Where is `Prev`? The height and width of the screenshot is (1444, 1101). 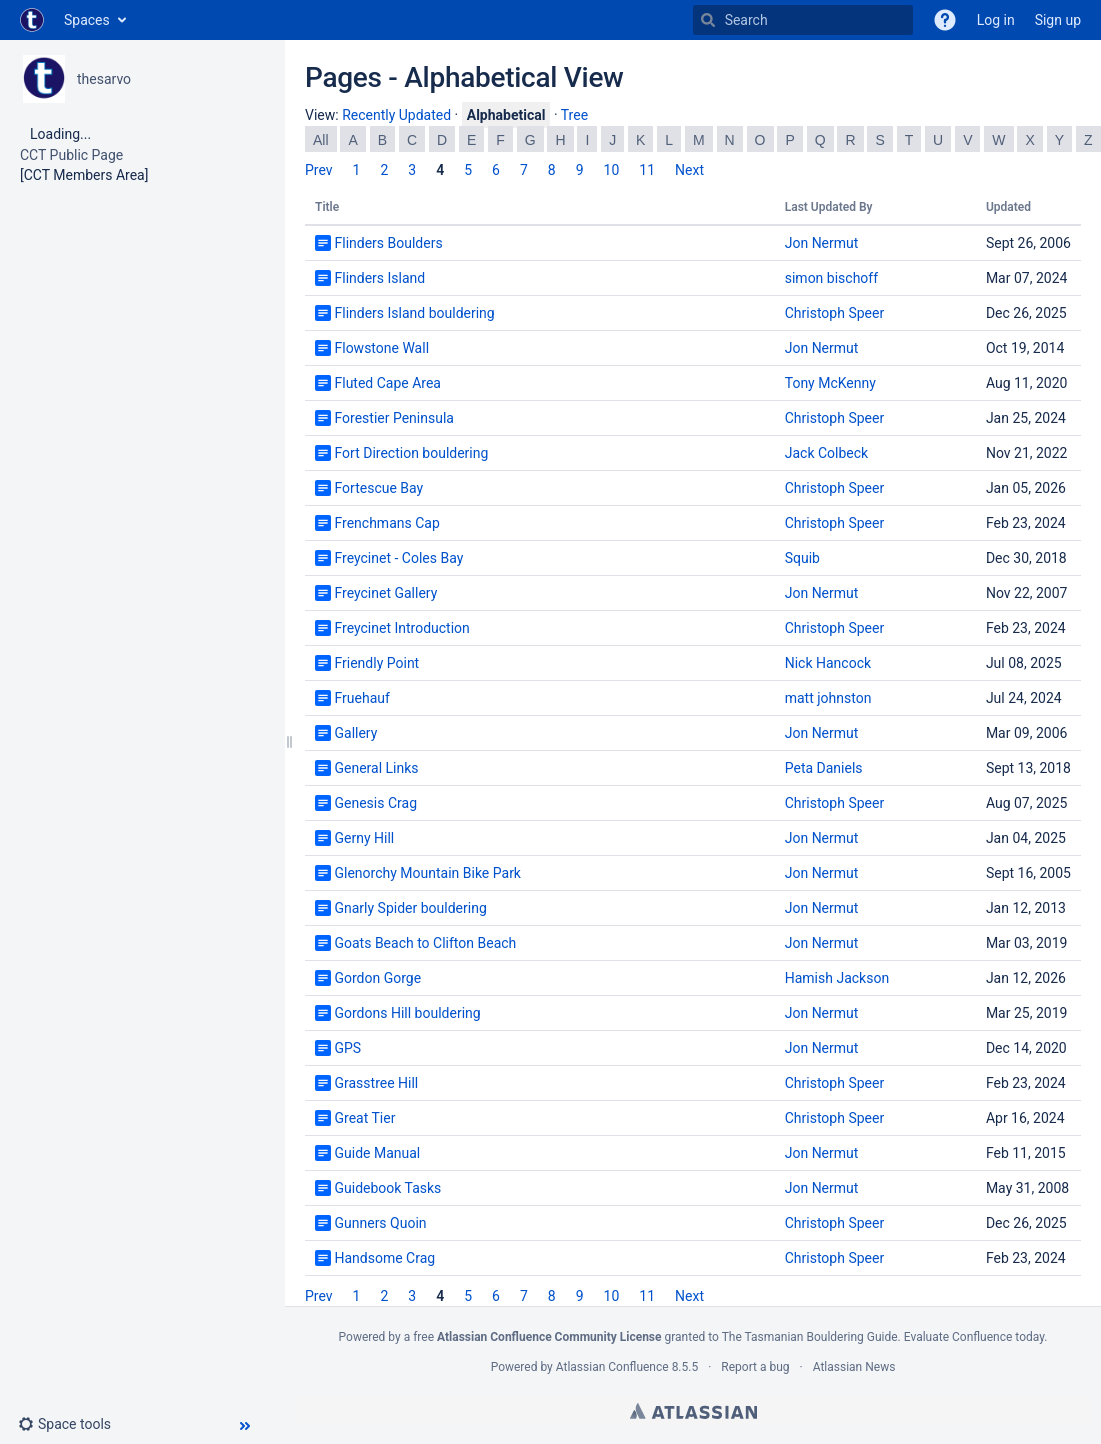 Prev is located at coordinates (319, 170).